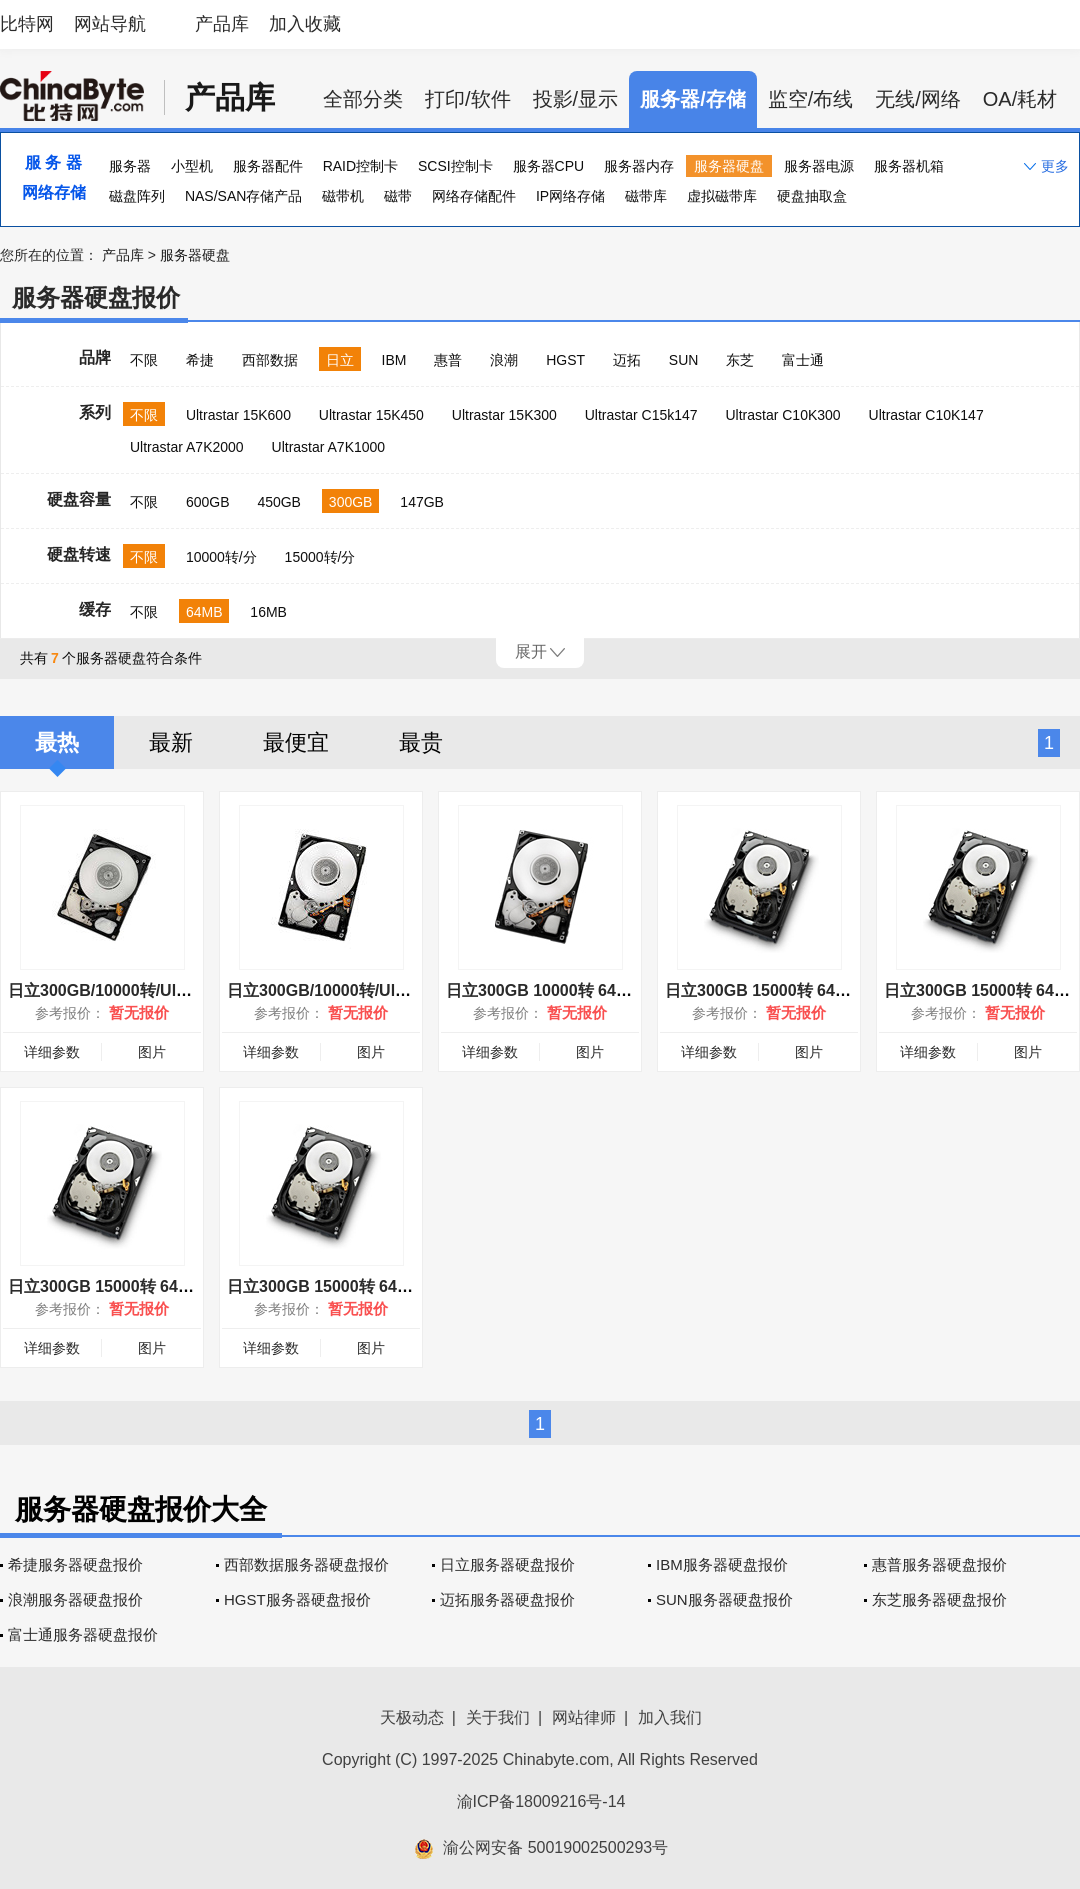 The width and height of the screenshot is (1080, 1889). What do you see at coordinates (926, 415) in the screenshot?
I see `Ultrastar C10K147` at bounding box center [926, 415].